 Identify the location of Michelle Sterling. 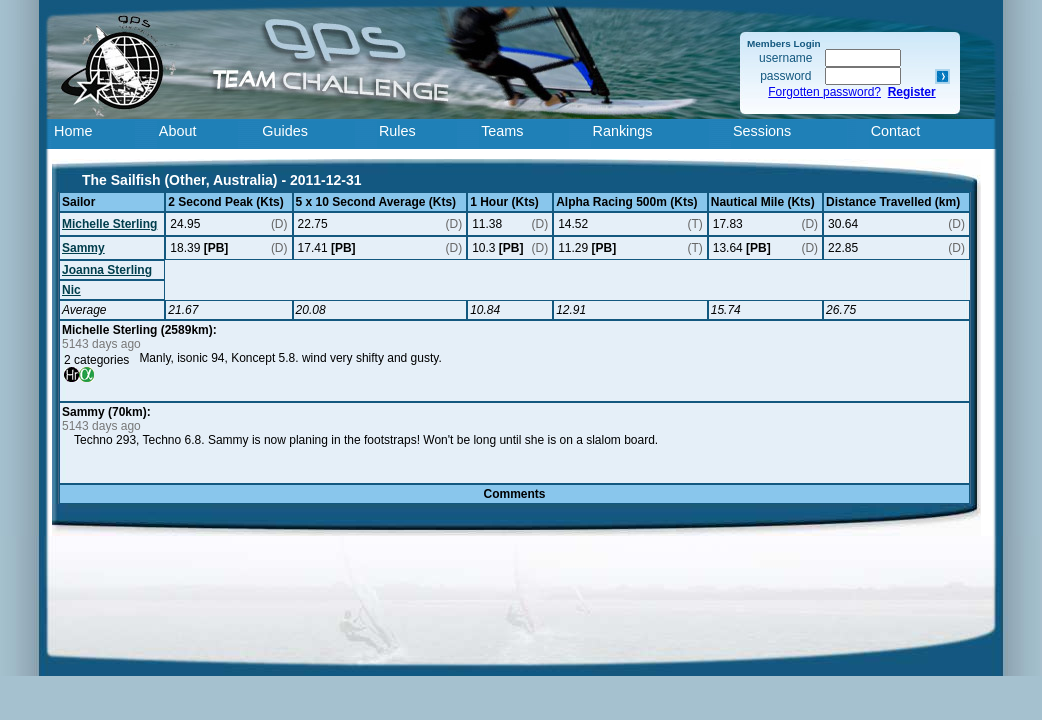
(109, 224).